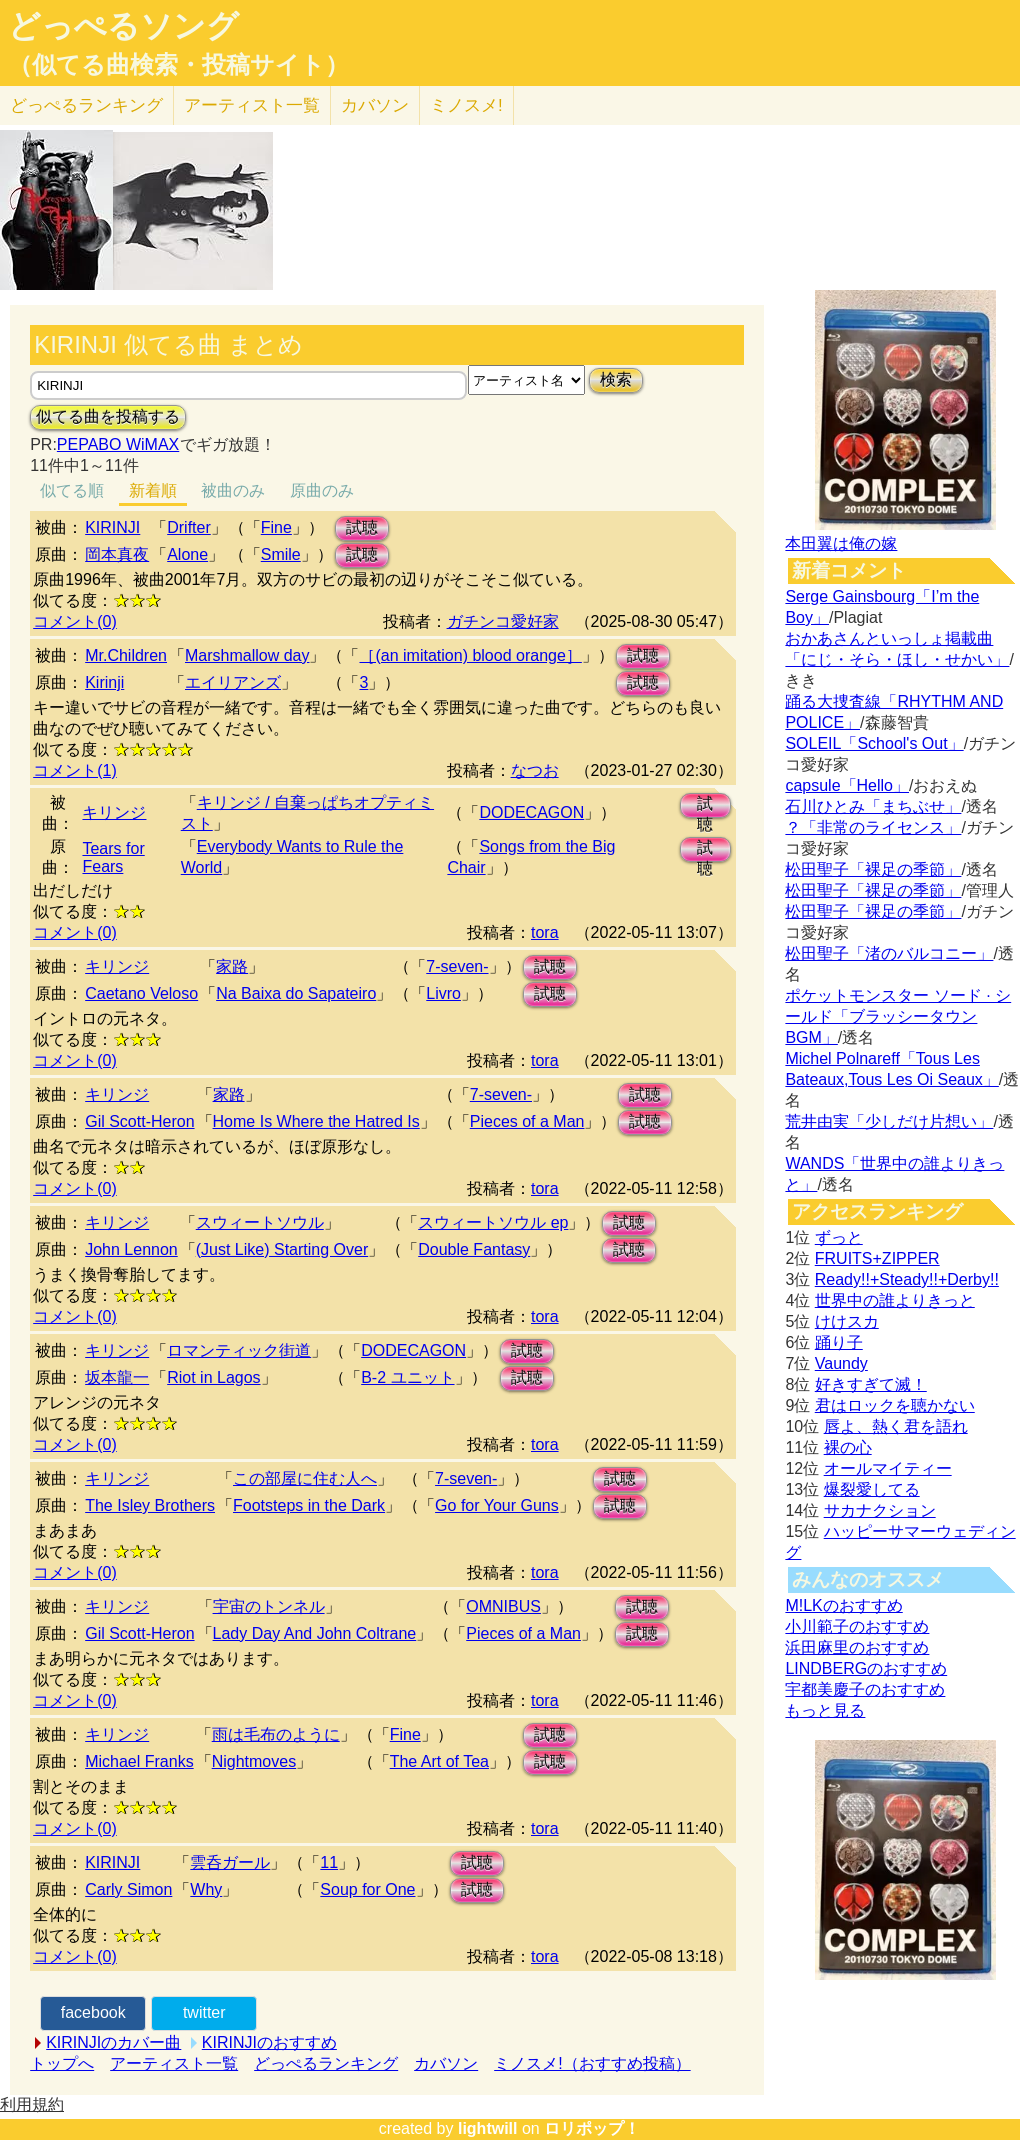  What do you see at coordinates (139, 1121) in the screenshot?
I see `Gil Scott-Heron` at bounding box center [139, 1121].